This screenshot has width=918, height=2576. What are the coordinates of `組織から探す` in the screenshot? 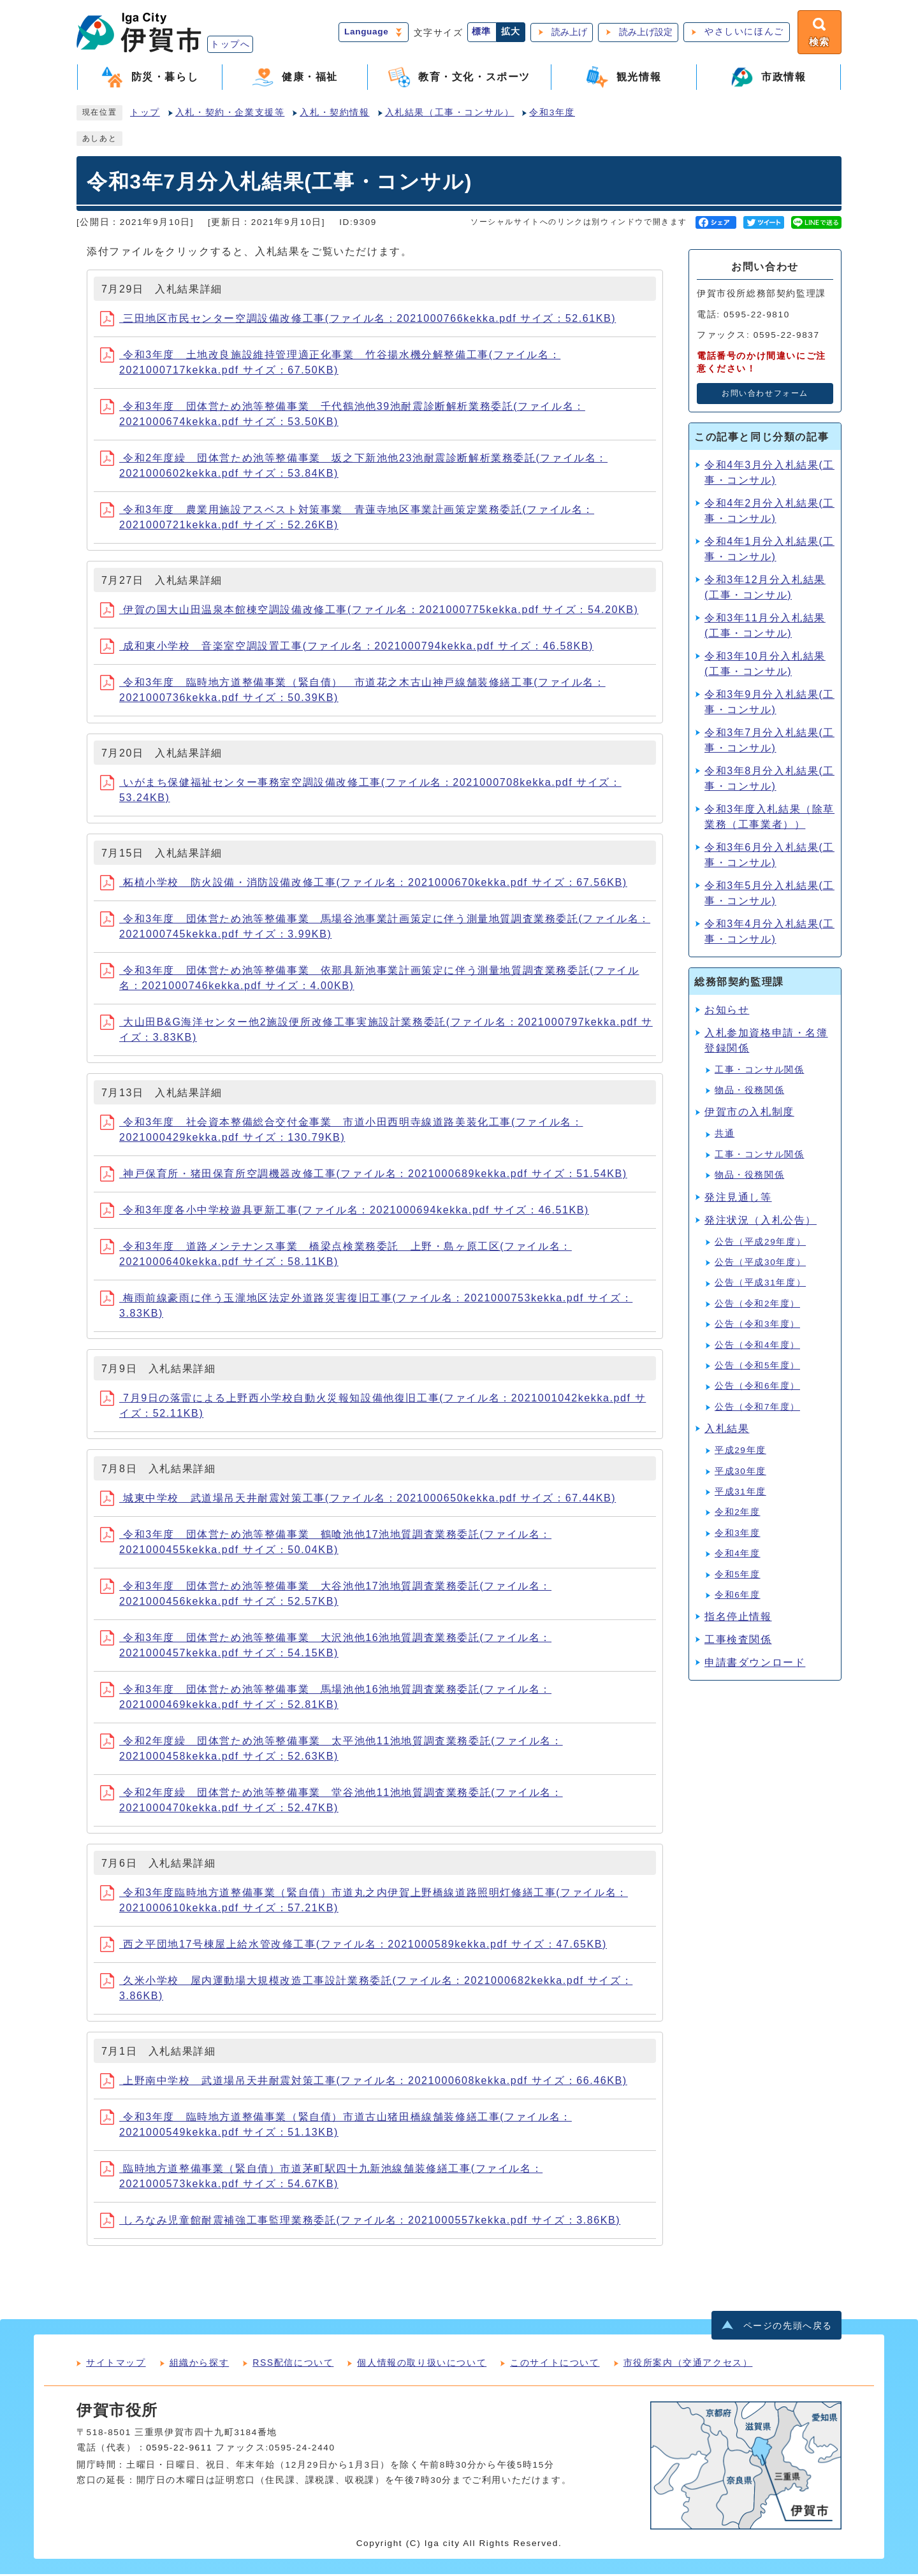 It's located at (199, 2364).